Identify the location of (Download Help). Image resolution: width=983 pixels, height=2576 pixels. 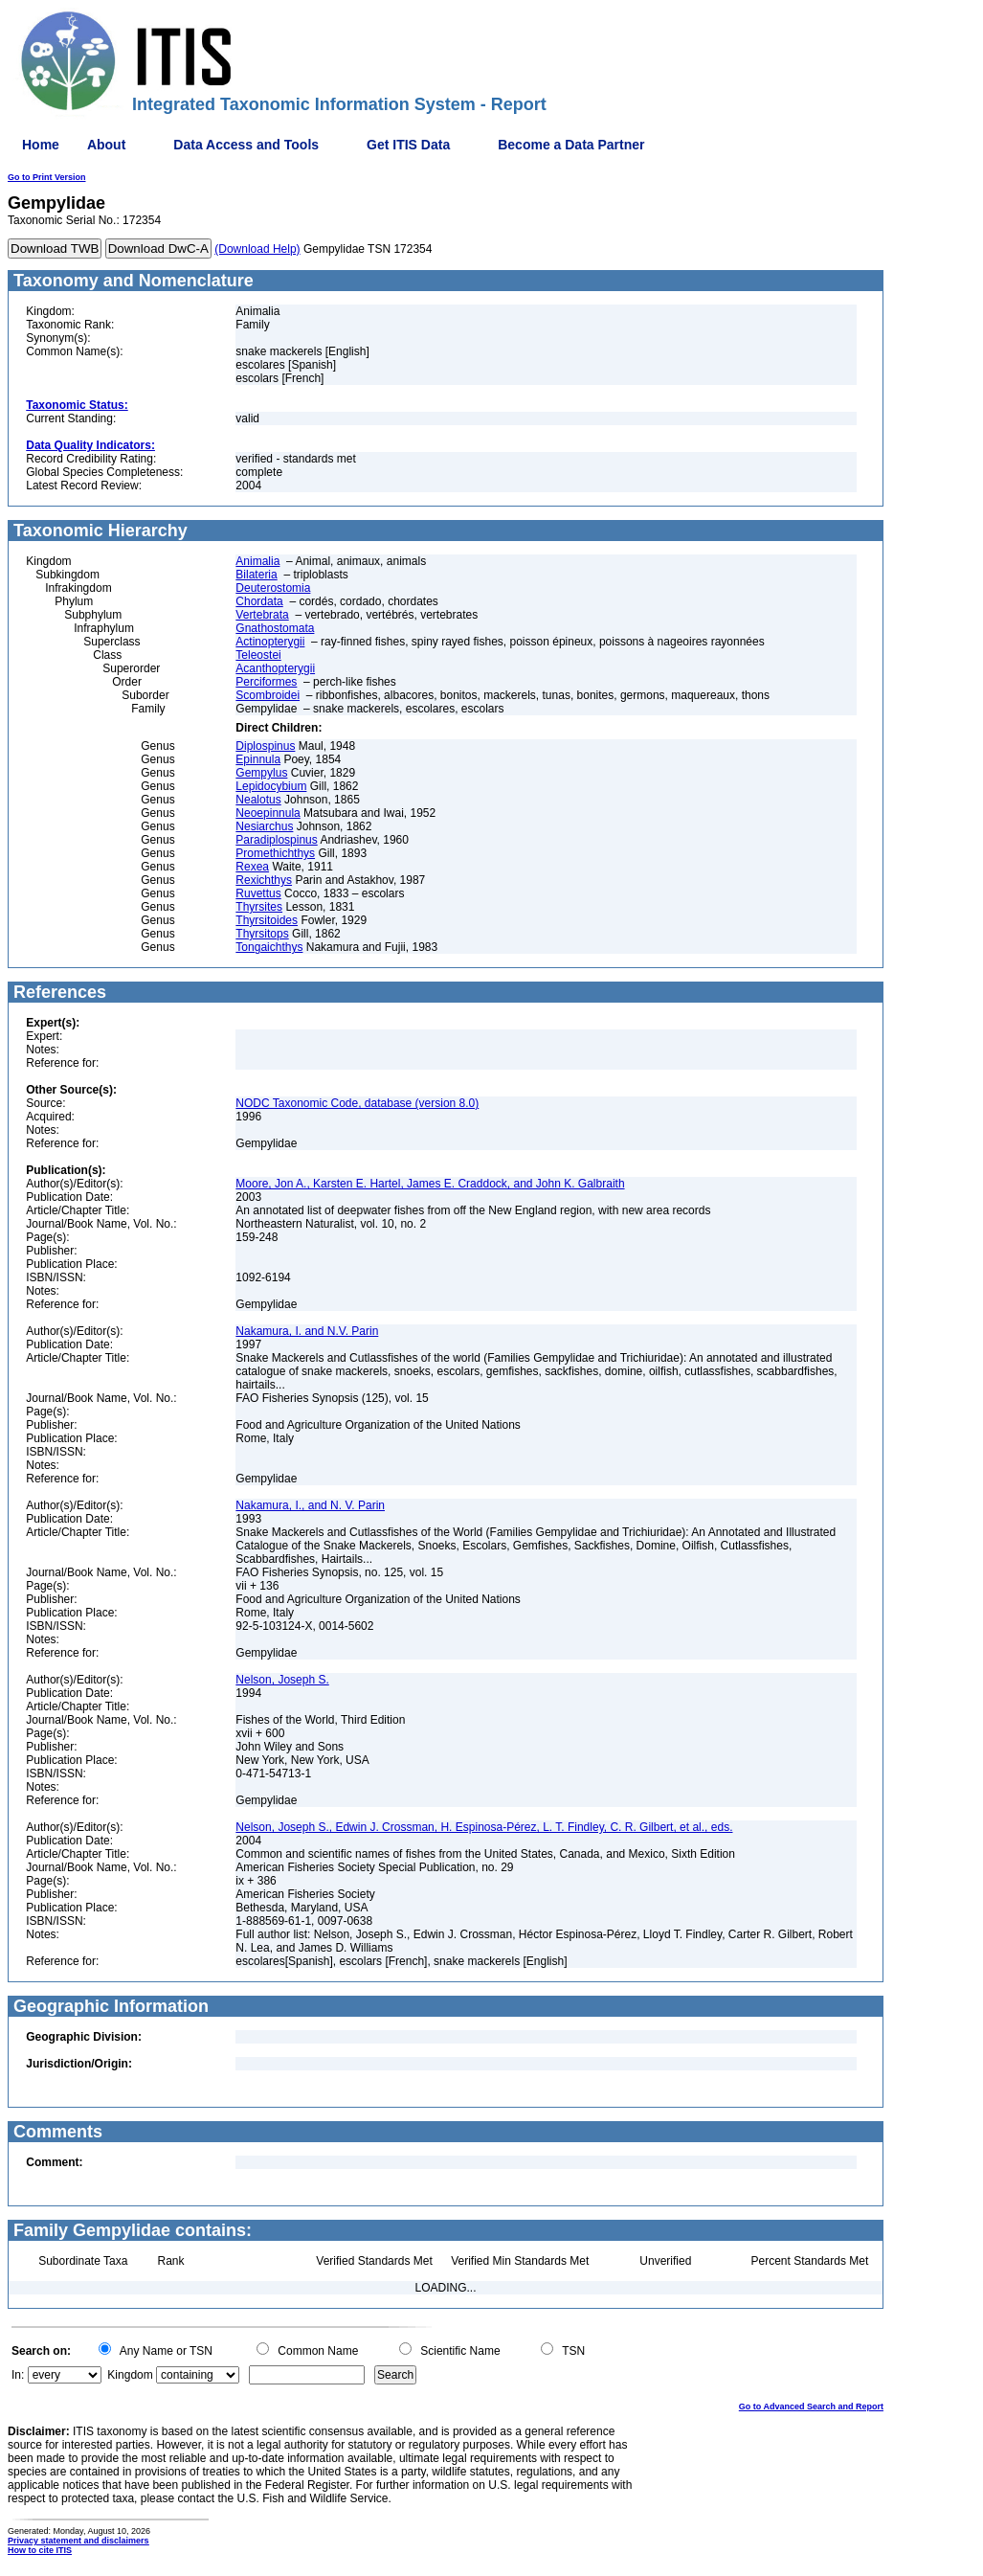
(257, 249).